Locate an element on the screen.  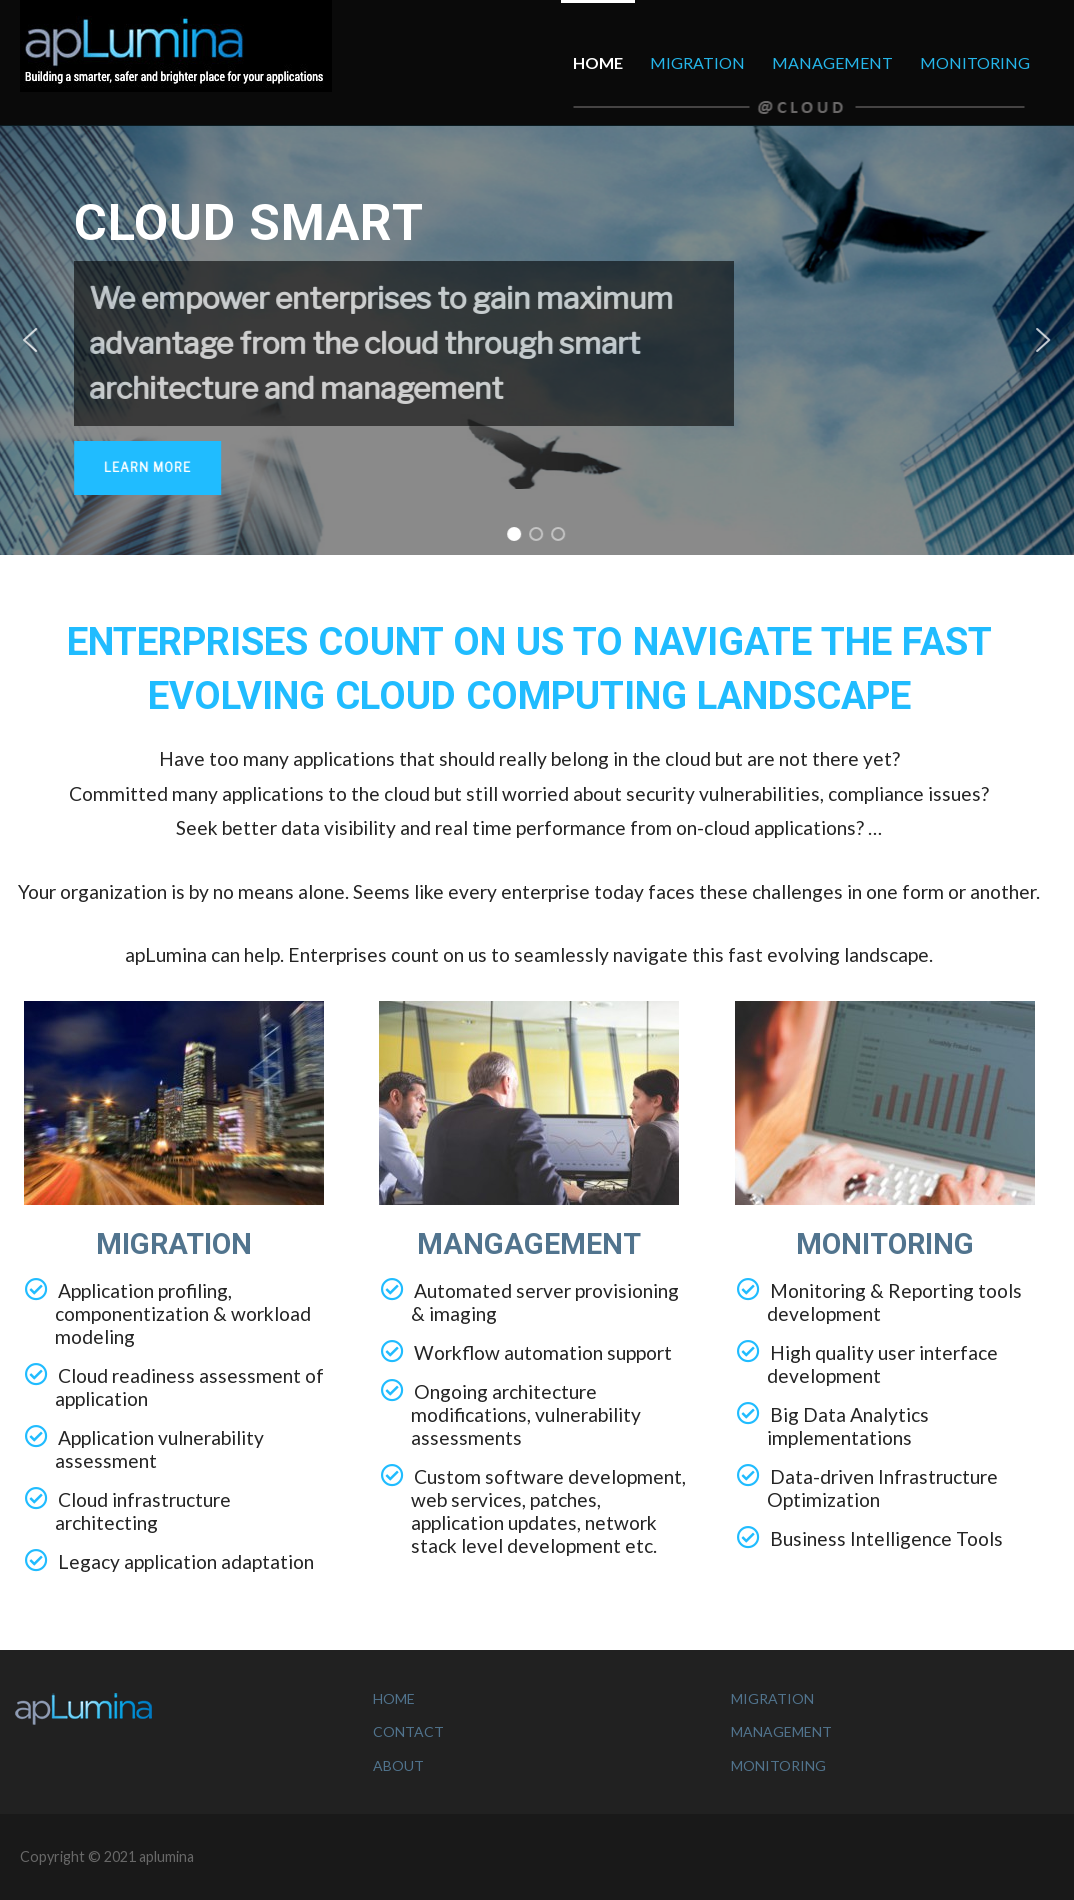
MONITORING is located at coordinates (975, 62).